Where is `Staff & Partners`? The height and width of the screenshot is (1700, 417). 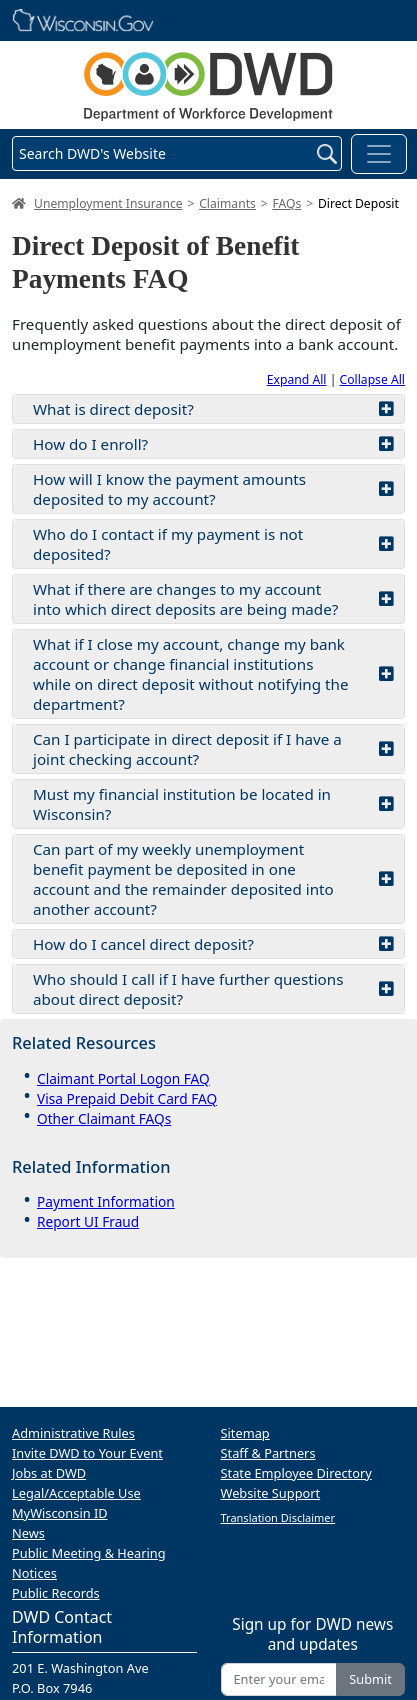
Staff & Partners is located at coordinates (268, 1453).